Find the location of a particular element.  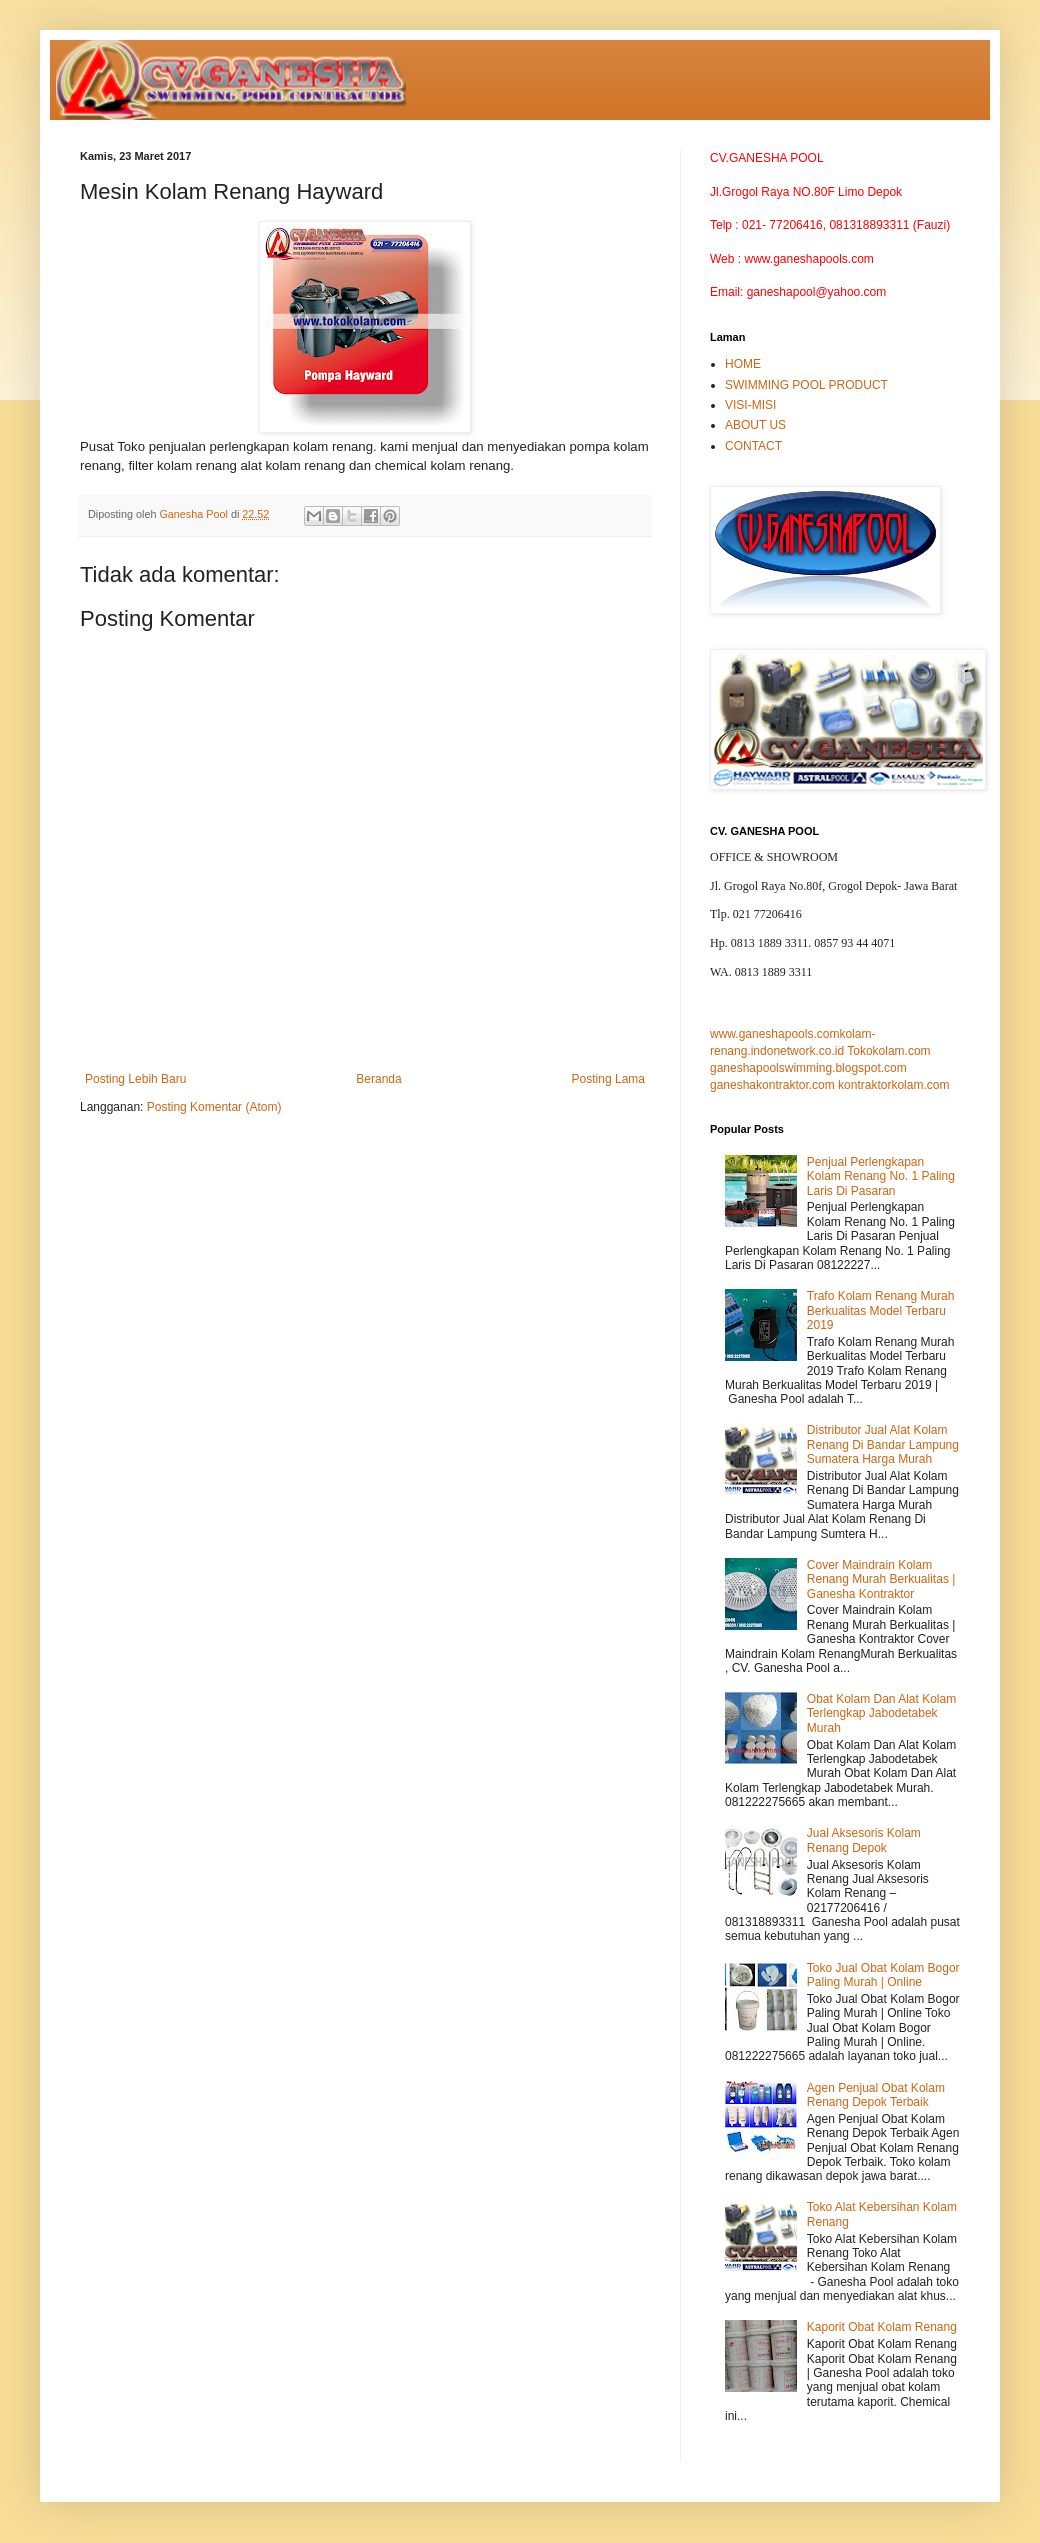

Obat Kolam Dan Alat Kolam Terlengkap Jabodetabek Murah is located at coordinates (881, 1713).